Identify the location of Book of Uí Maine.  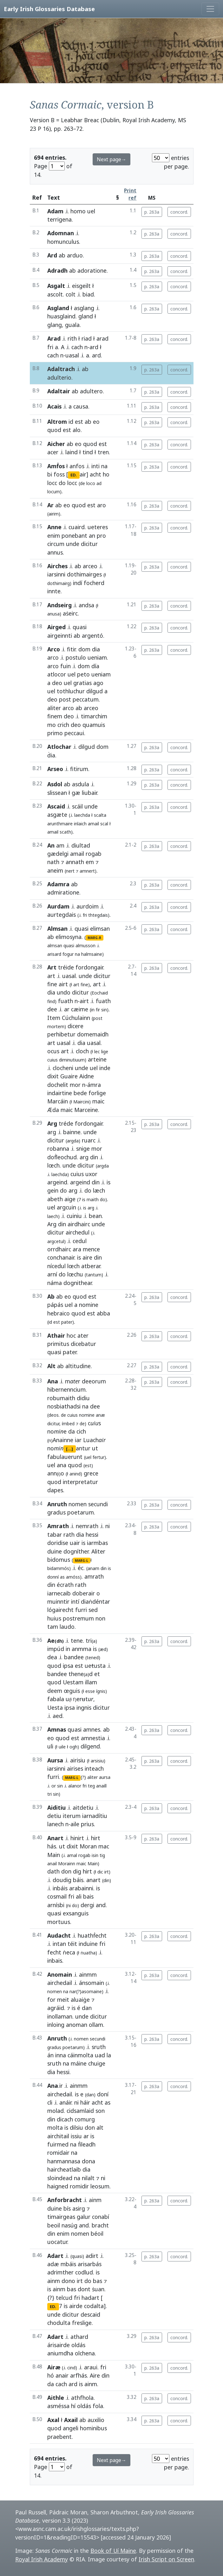
(113, 2550).